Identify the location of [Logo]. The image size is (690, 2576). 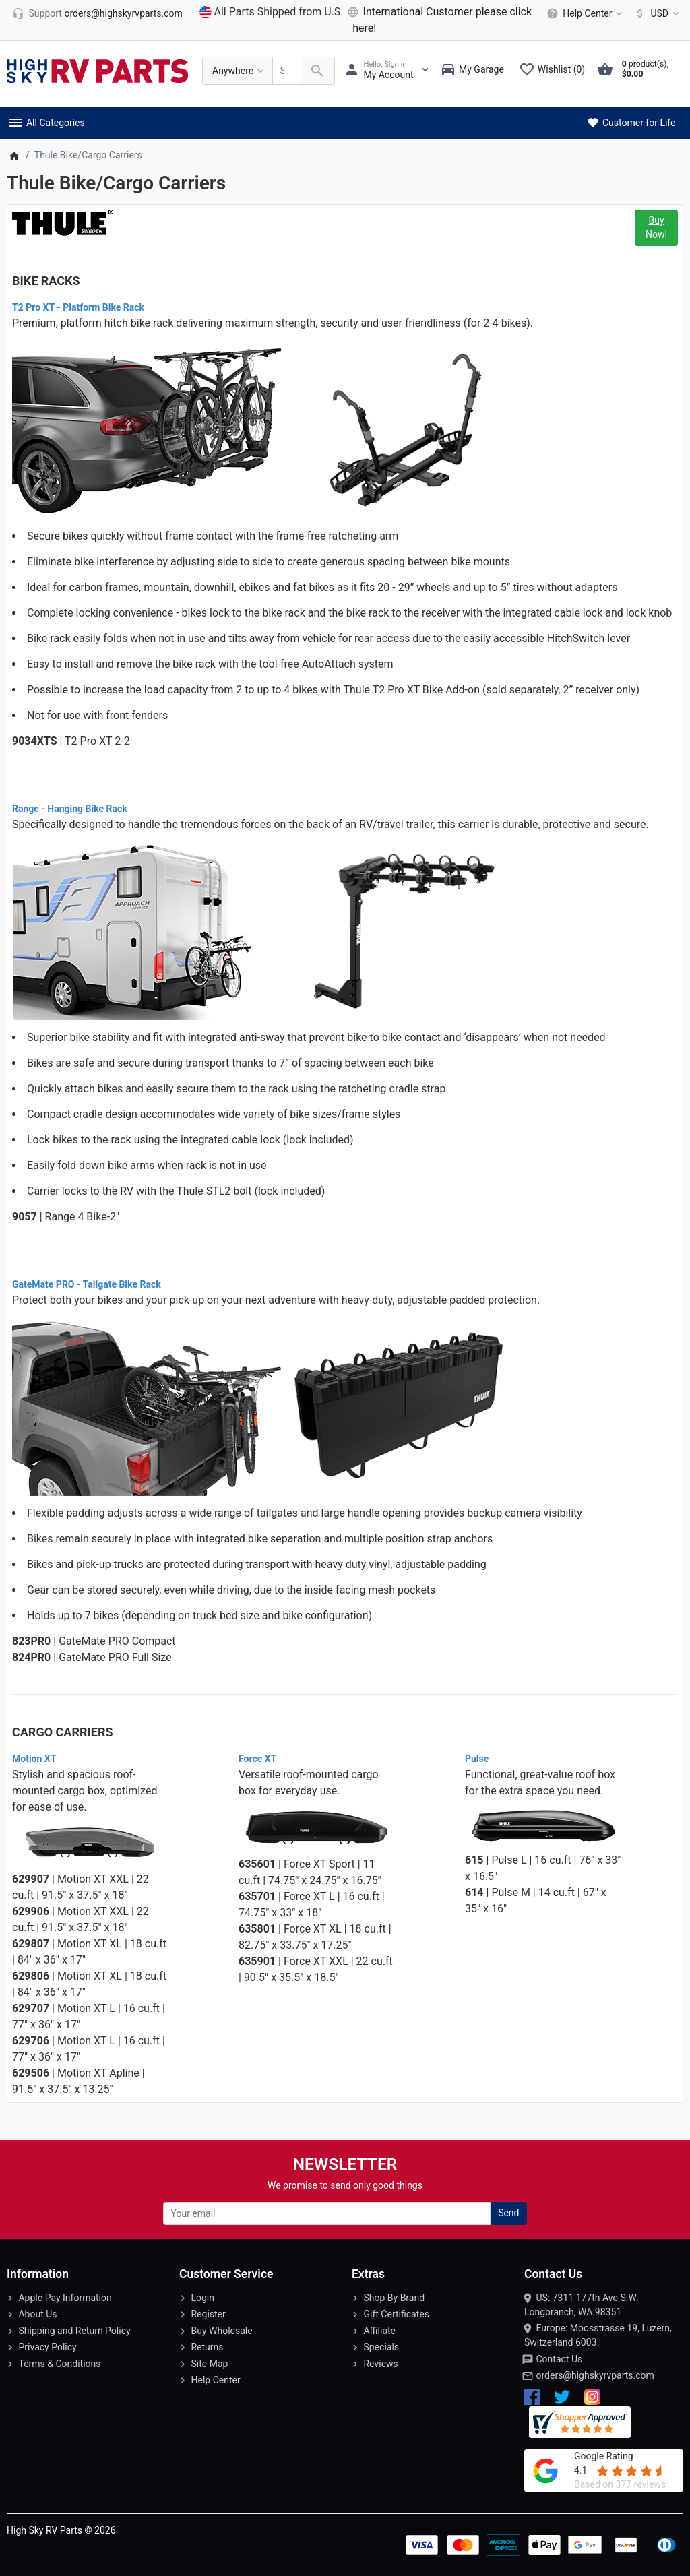
(98, 70).